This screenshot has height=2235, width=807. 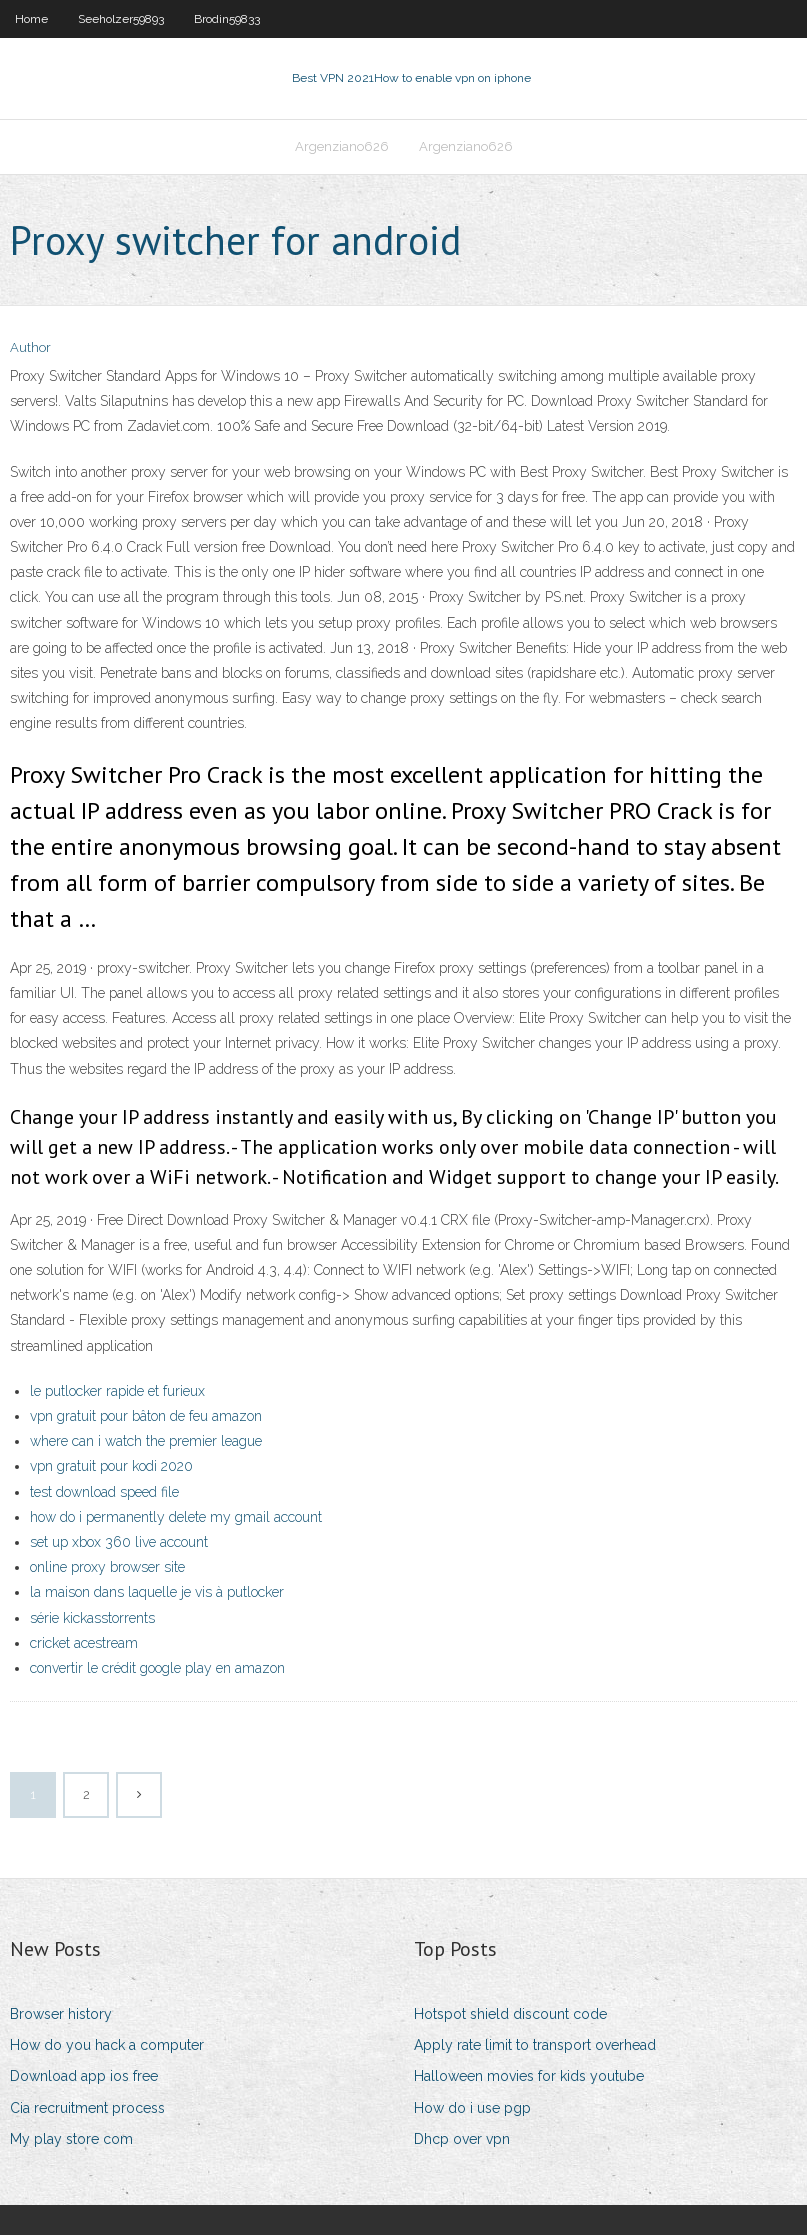 What do you see at coordinates (157, 1592) in the screenshot?
I see `la maison dans laquelle je vis à putlocker` at bounding box center [157, 1592].